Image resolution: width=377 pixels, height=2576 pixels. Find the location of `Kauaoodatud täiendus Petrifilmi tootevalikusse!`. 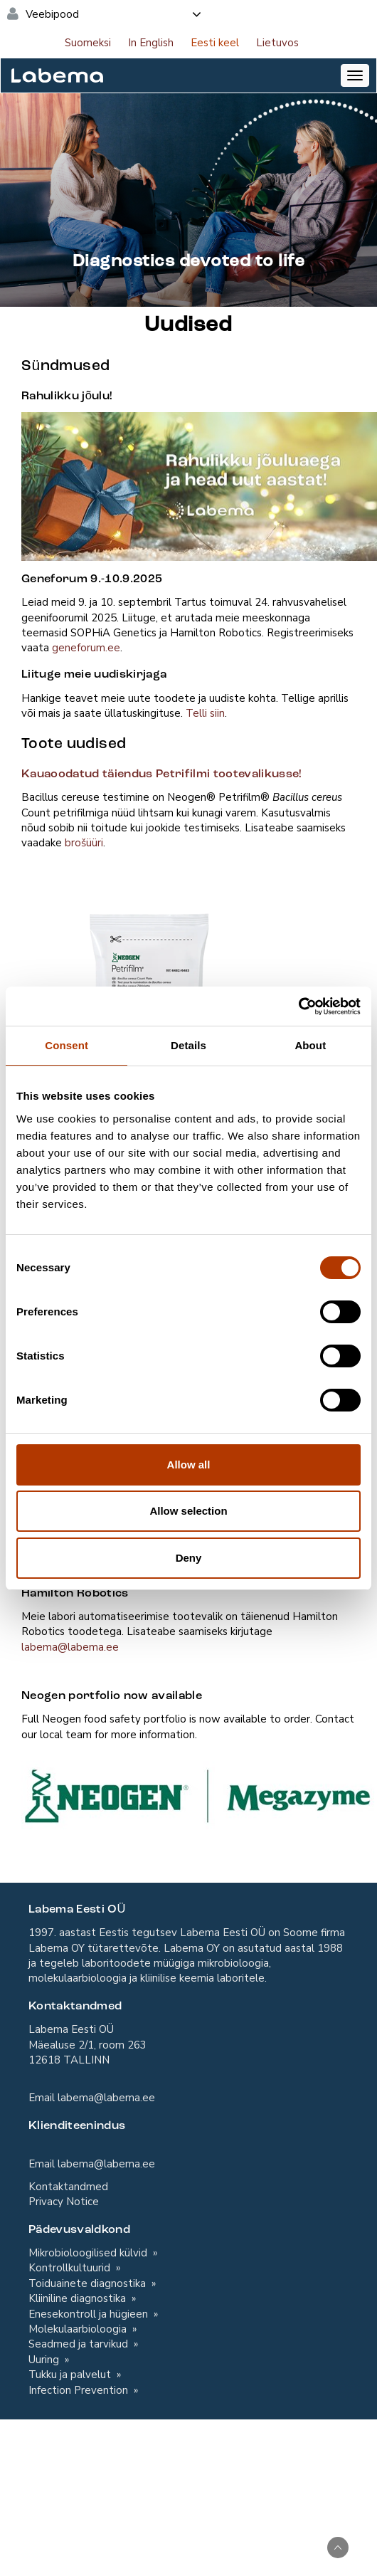

Kauaoodatud täiendus Petrifilmi tootevalikusse! is located at coordinates (161, 774).